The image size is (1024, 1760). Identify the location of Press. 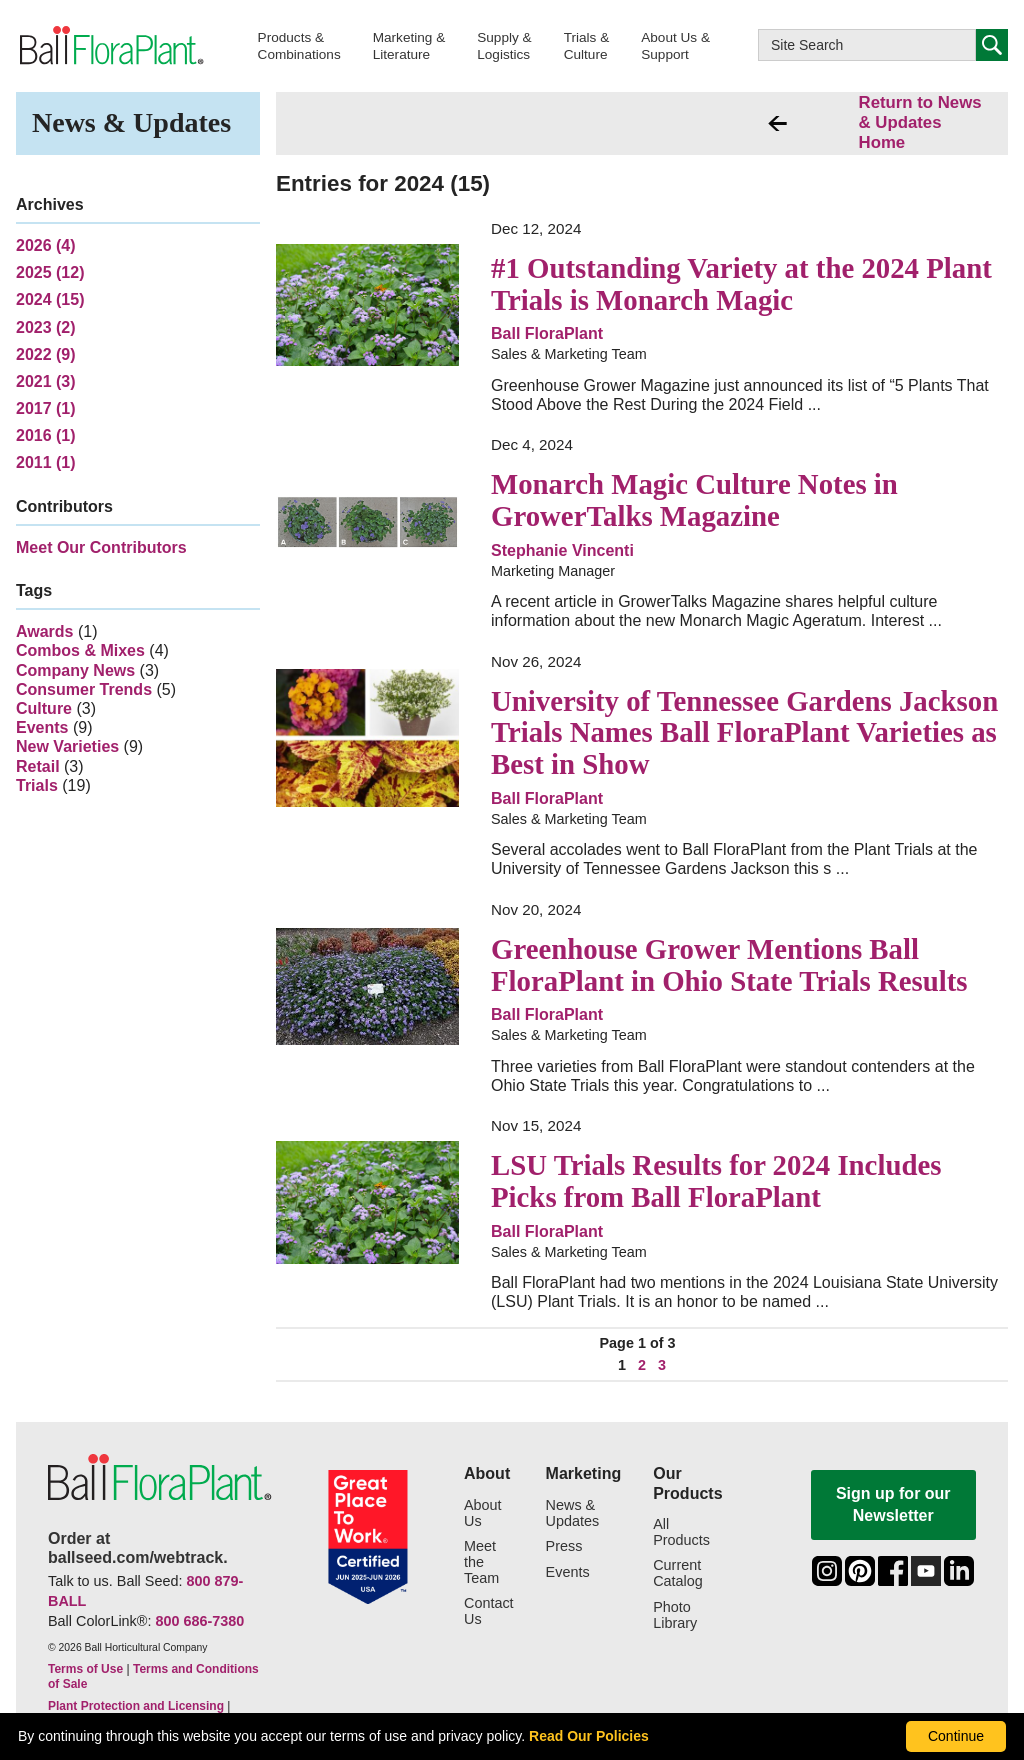
(564, 1546).